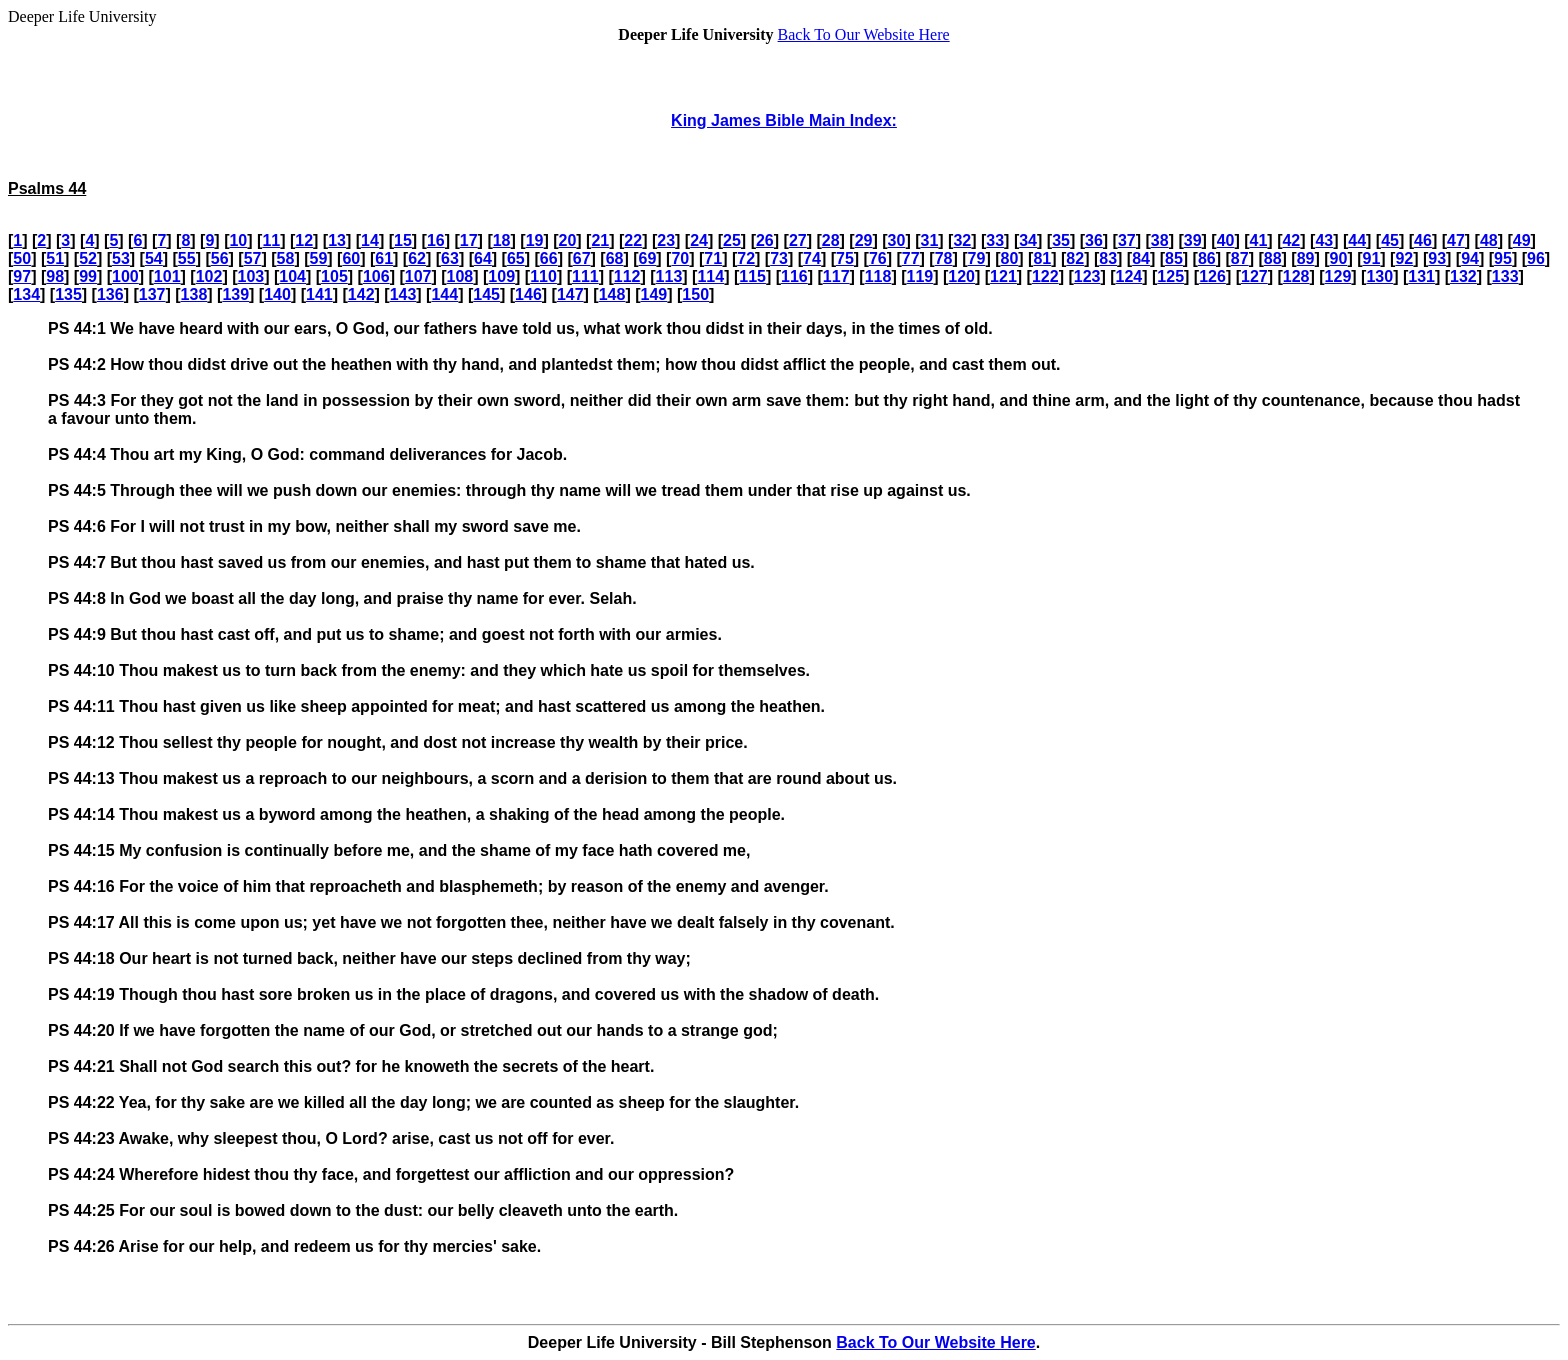 This screenshot has width=1568, height=1360. What do you see at coordinates (436, 240) in the screenshot?
I see `16` at bounding box center [436, 240].